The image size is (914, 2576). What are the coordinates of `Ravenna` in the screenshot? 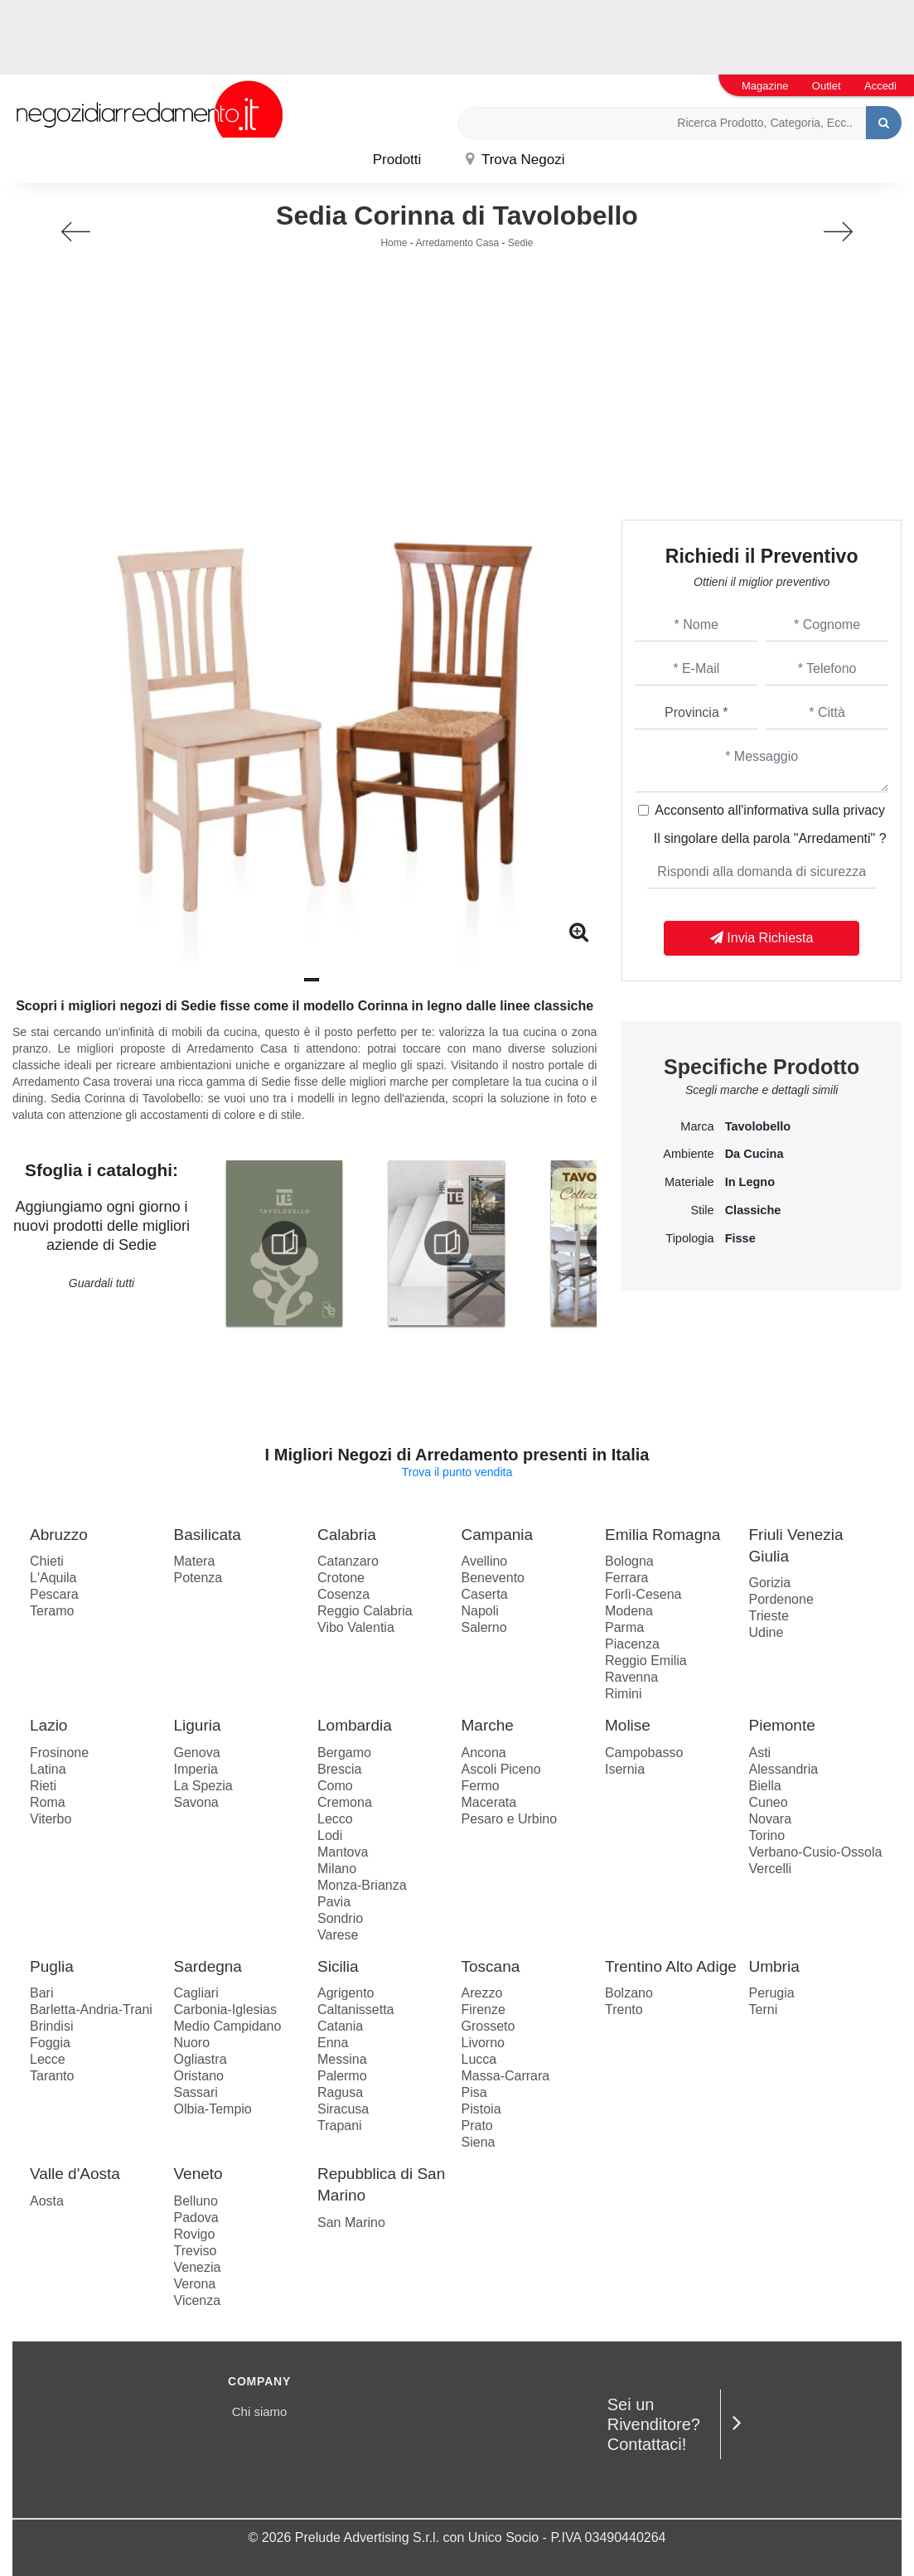 It's located at (631, 1677).